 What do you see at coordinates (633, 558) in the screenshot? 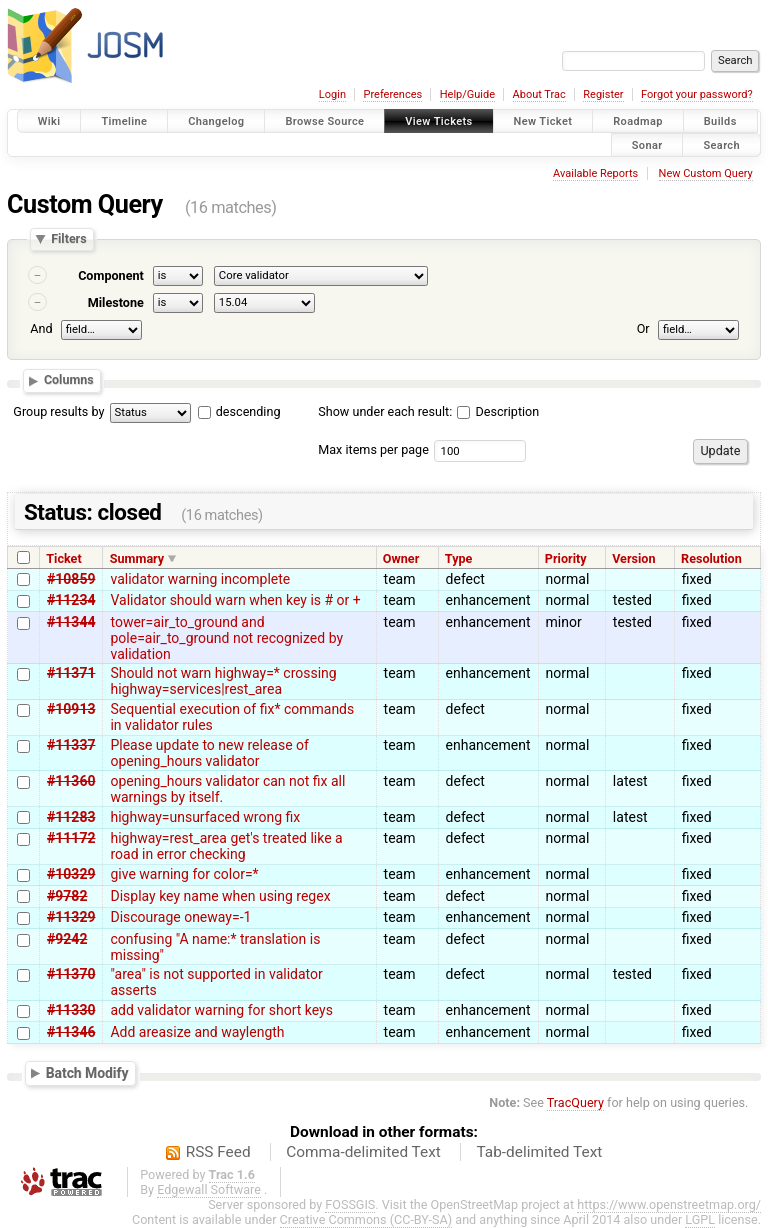
I see `Version` at bounding box center [633, 558].